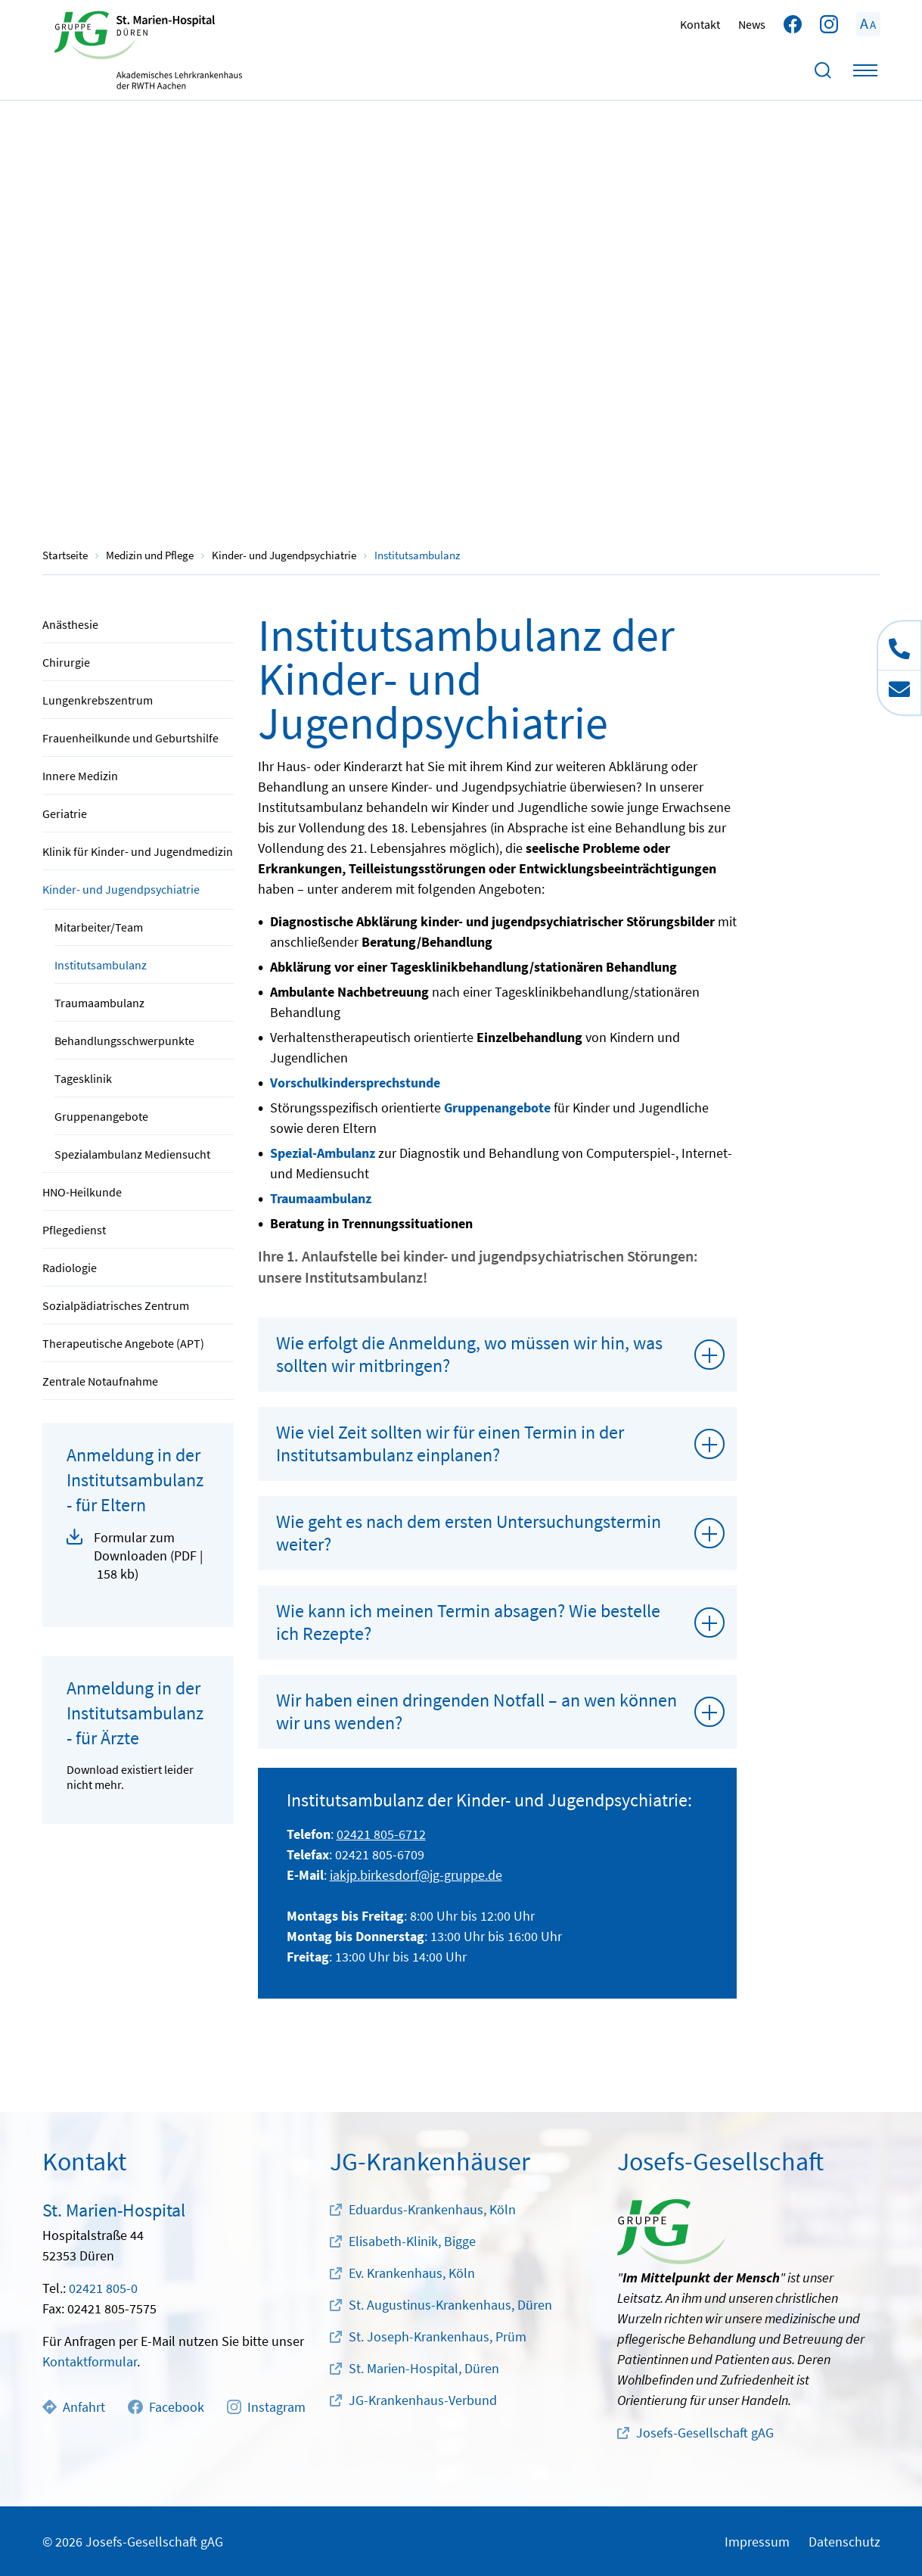 This screenshot has height=2576, width=922. Describe the element at coordinates (100, 1381) in the screenshot. I see `Zentrale Notaufnahme` at that location.